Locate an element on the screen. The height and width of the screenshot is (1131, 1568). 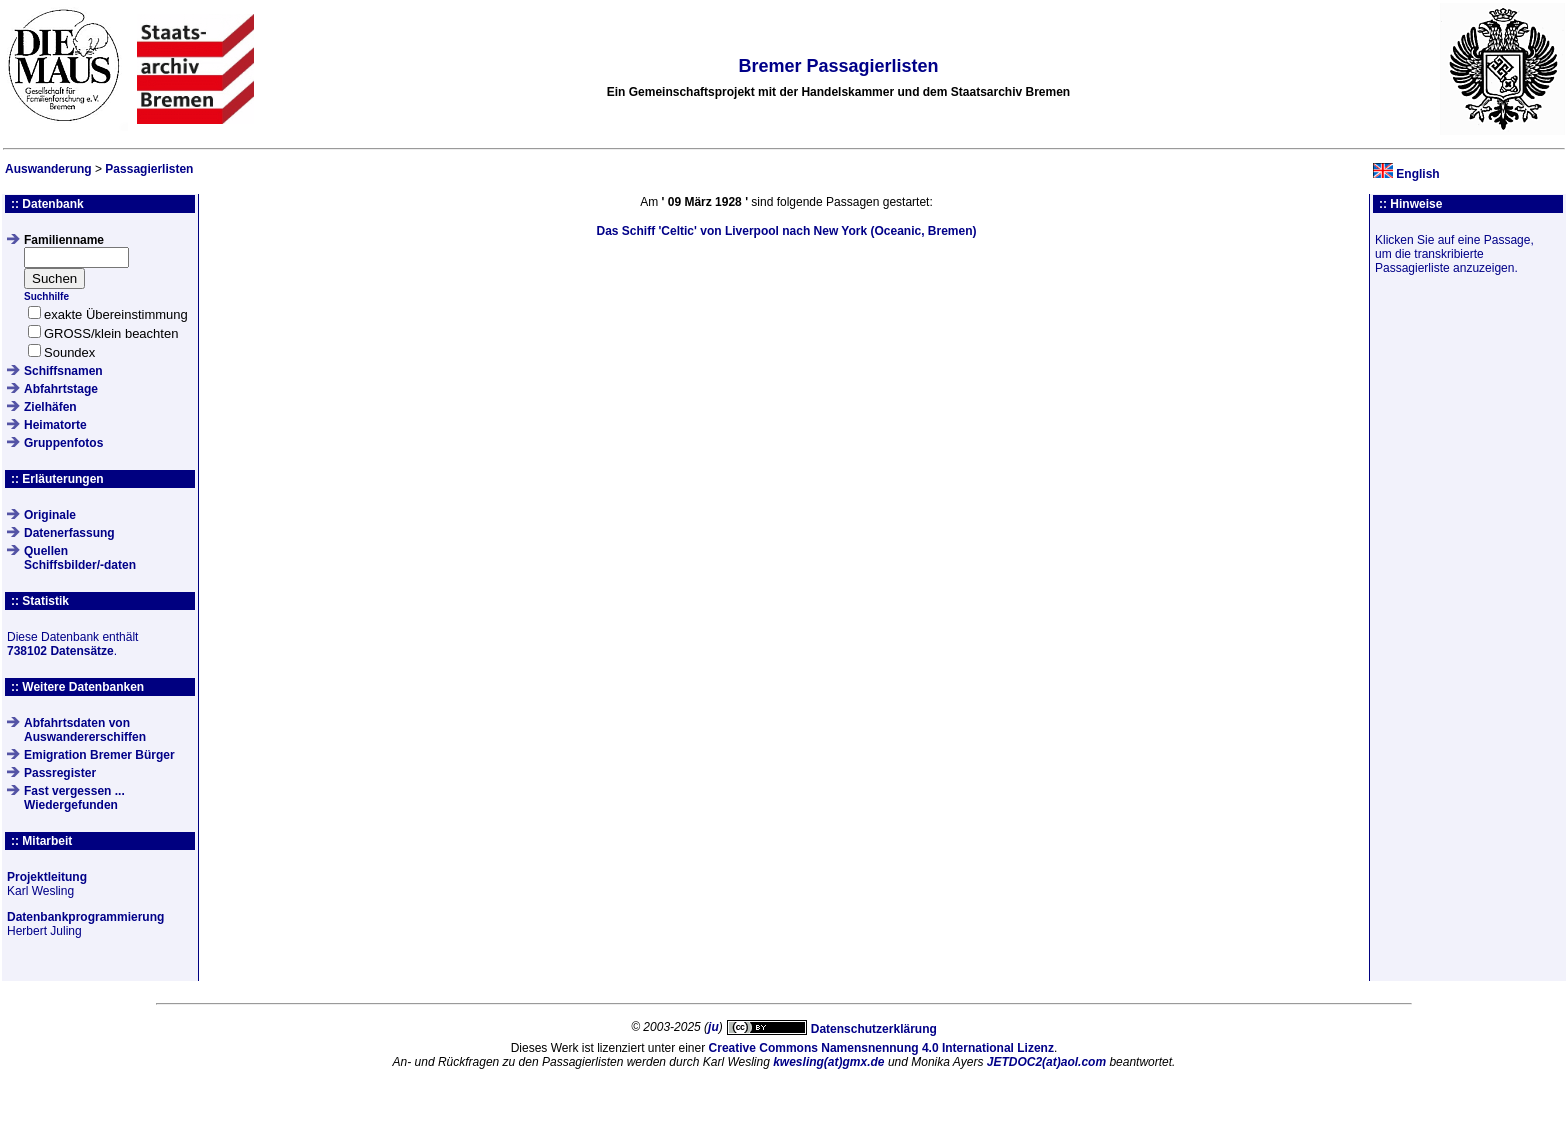
Datenerfassung is located at coordinates (69, 533).